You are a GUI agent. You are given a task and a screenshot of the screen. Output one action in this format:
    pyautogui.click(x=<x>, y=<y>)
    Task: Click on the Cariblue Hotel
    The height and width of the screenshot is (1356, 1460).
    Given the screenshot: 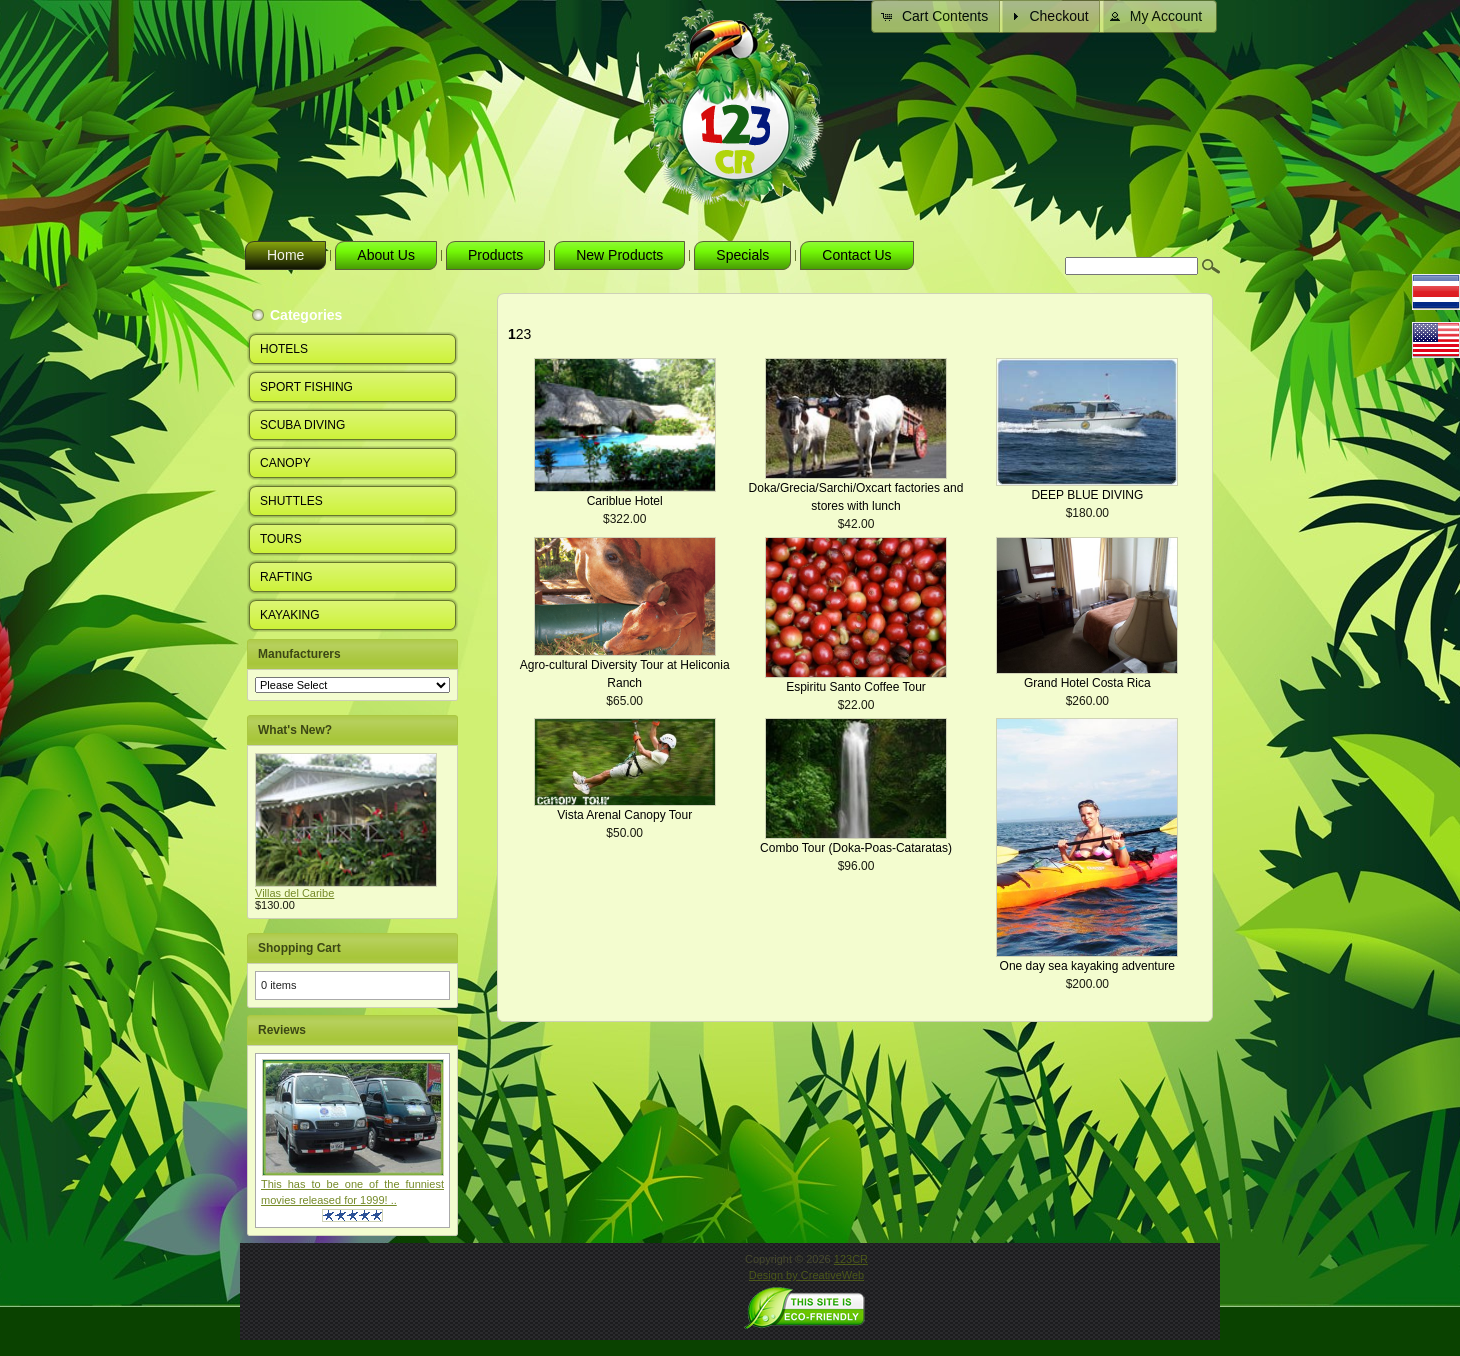 What is the action you would take?
    pyautogui.click(x=625, y=501)
    